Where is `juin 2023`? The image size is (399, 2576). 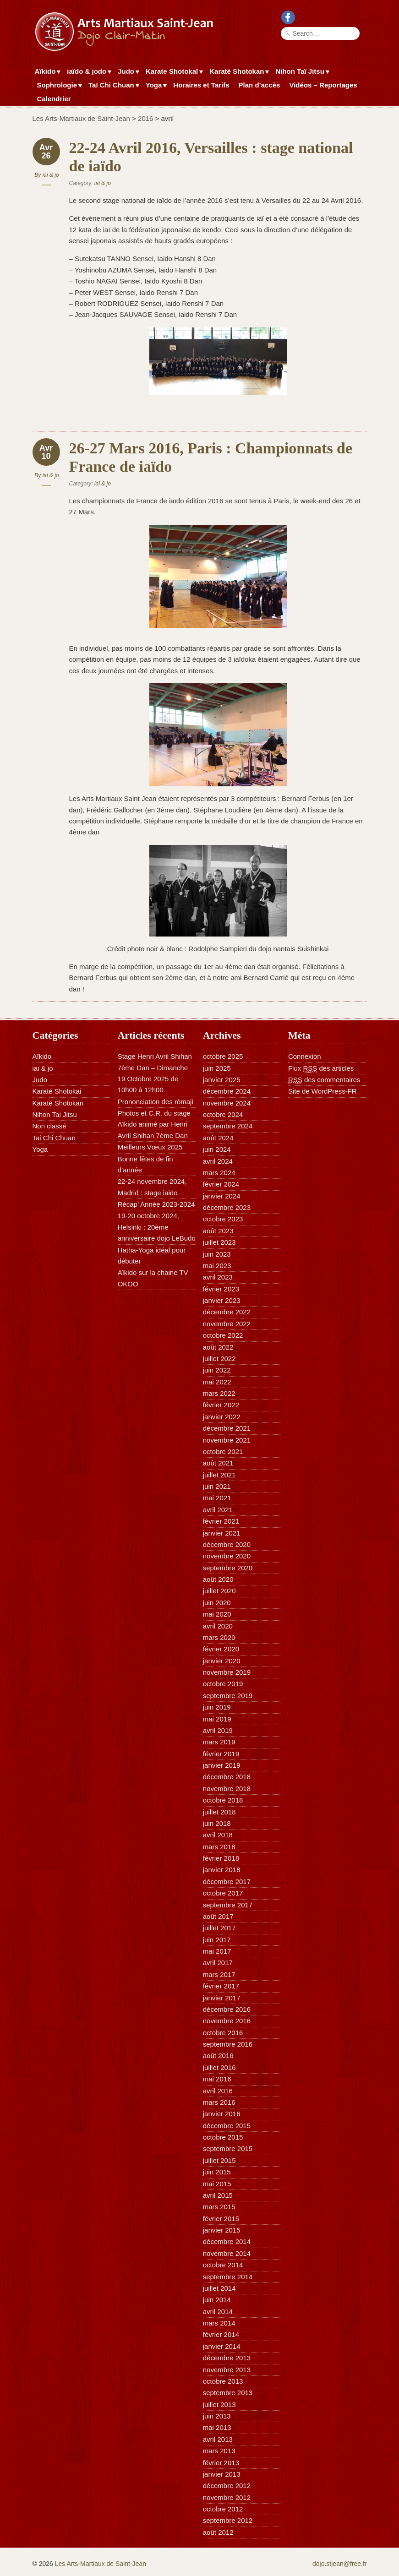
juin 2023 is located at coordinates (217, 1254).